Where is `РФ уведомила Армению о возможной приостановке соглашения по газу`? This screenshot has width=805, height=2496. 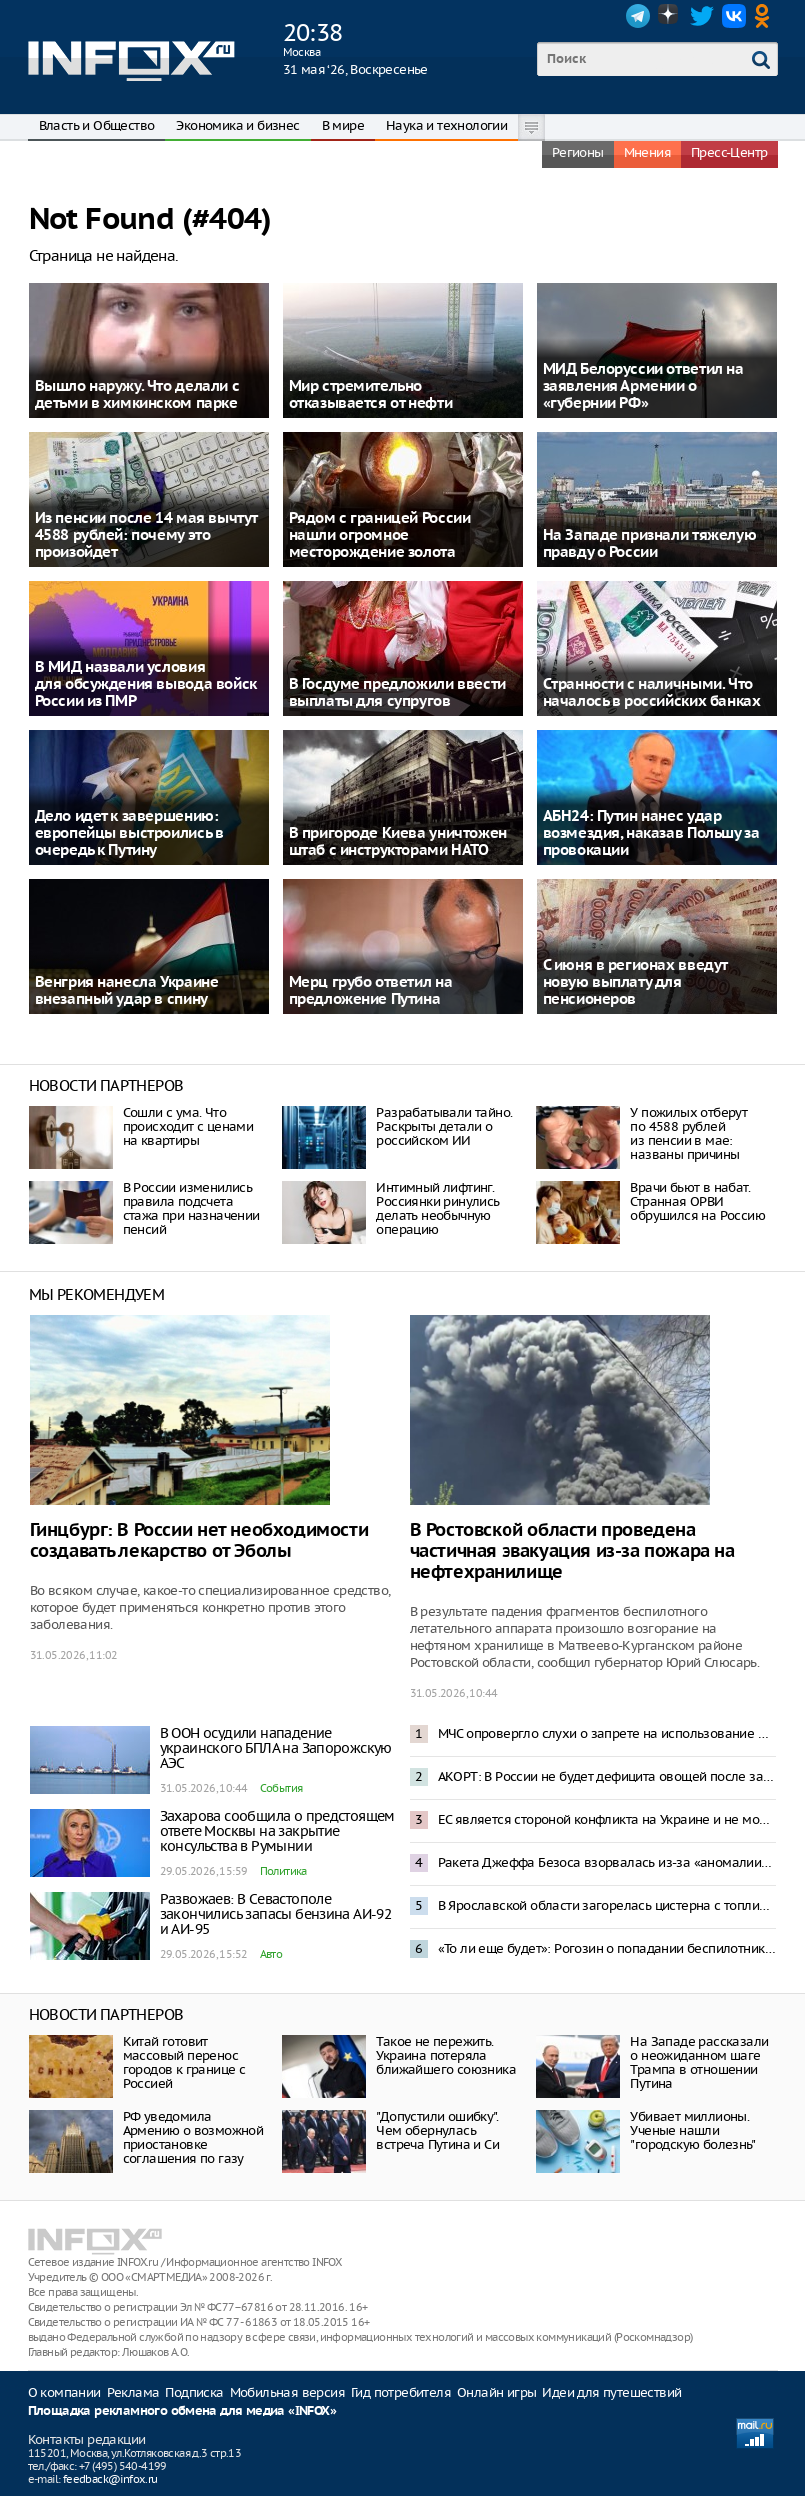
РФ уведомила Армению о возможной приостановке соглашения по газу is located at coordinates (193, 2137).